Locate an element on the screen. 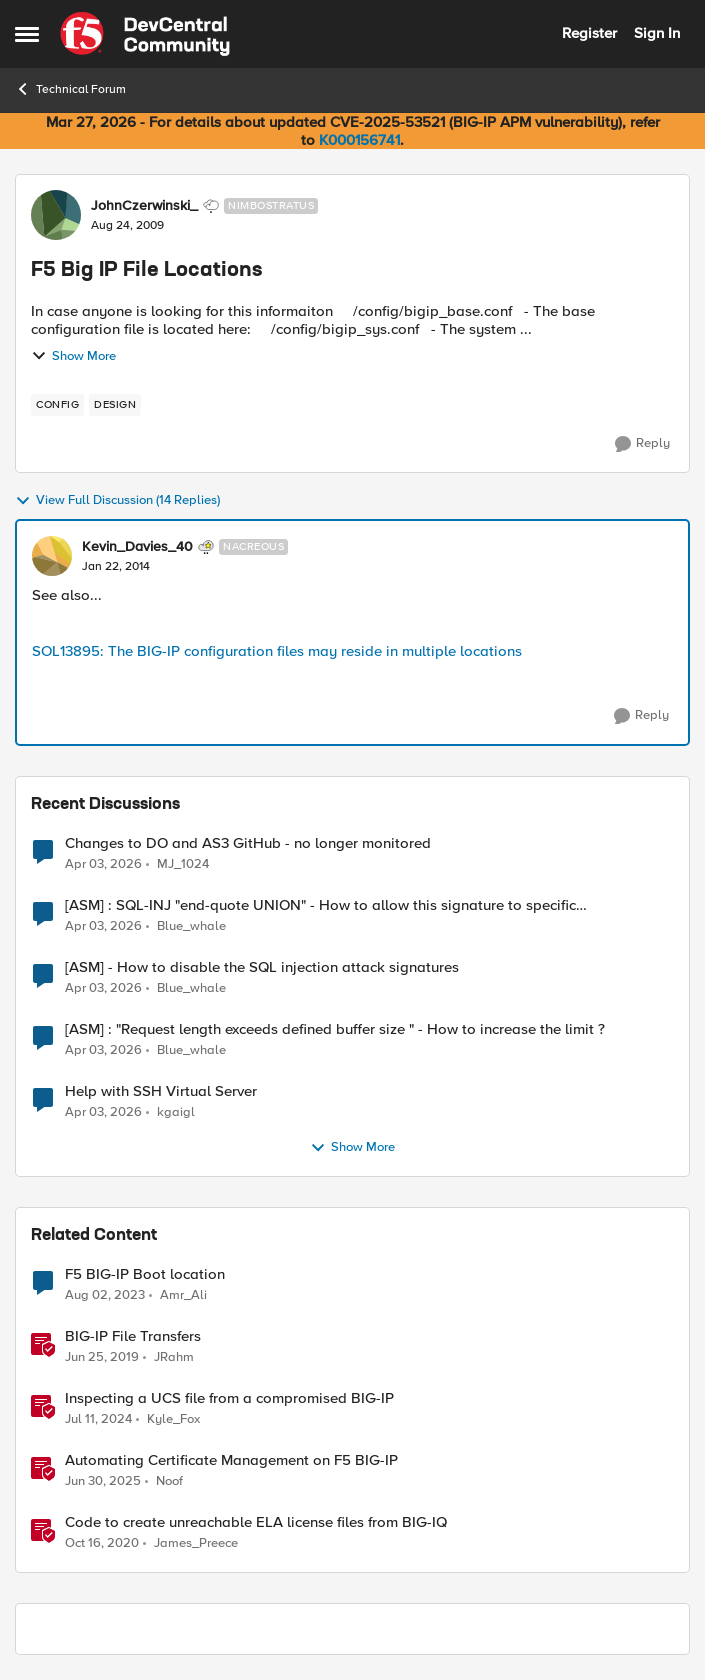  View Full Discussion (14 Replies) is located at coordinates (117, 501).